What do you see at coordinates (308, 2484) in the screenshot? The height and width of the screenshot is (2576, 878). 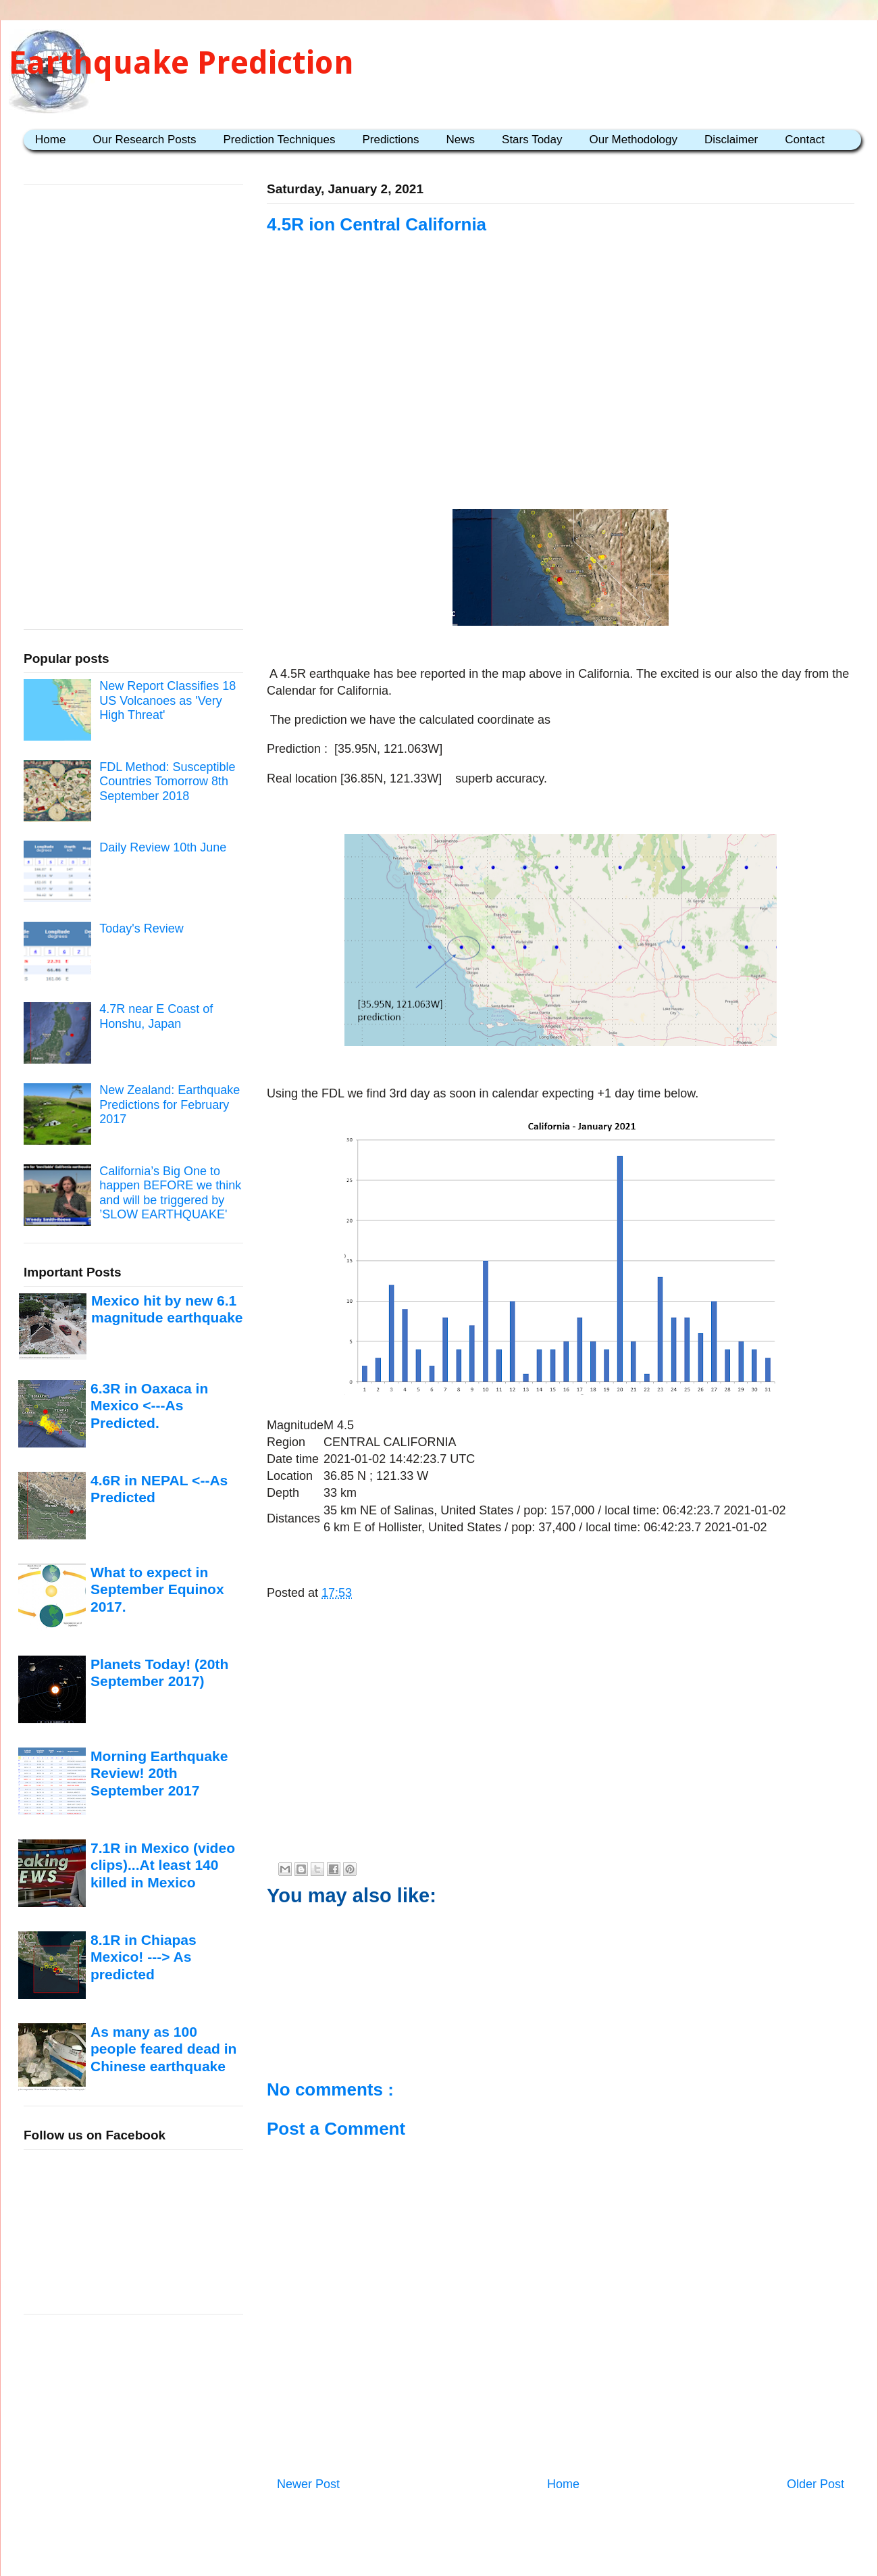 I see `Newer Post` at bounding box center [308, 2484].